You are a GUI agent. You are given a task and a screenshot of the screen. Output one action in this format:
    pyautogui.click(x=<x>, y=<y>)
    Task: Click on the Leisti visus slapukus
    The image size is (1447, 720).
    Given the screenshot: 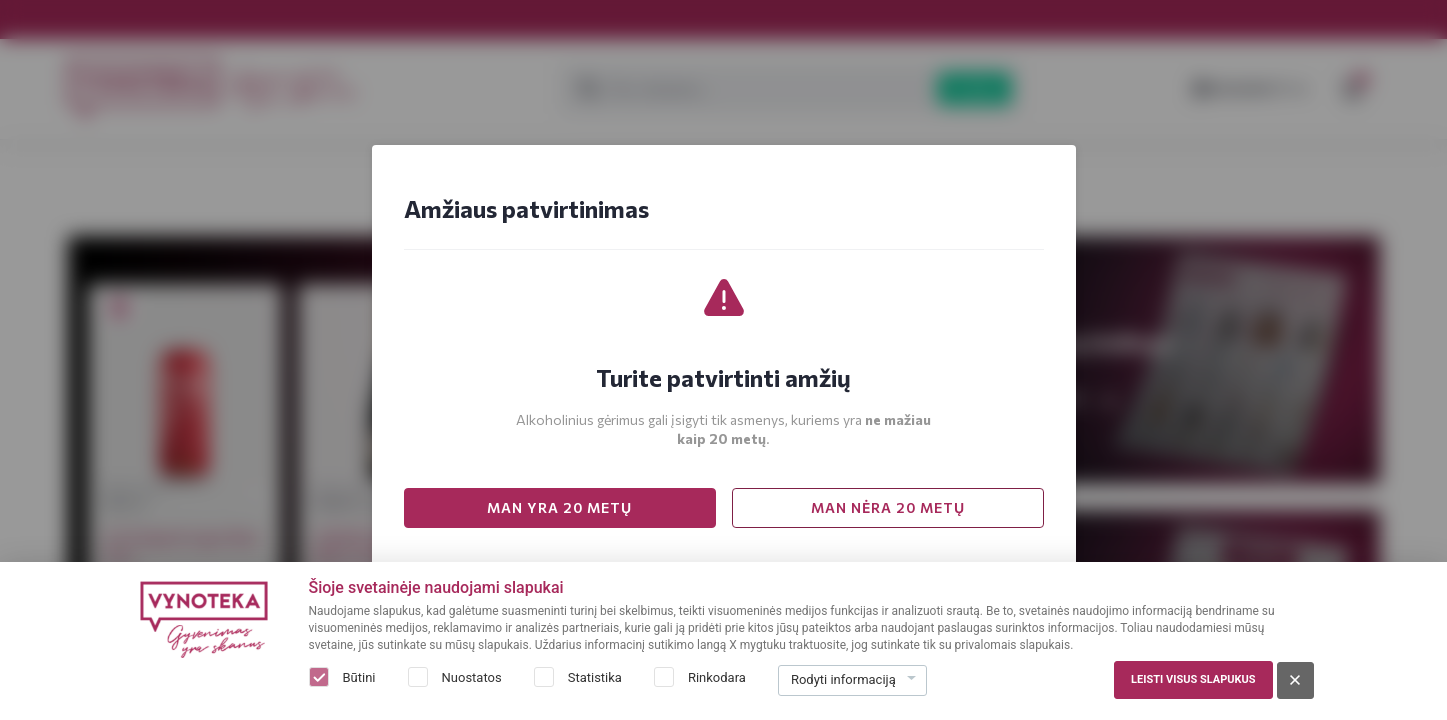 What is the action you would take?
    pyautogui.click(x=1193, y=679)
    